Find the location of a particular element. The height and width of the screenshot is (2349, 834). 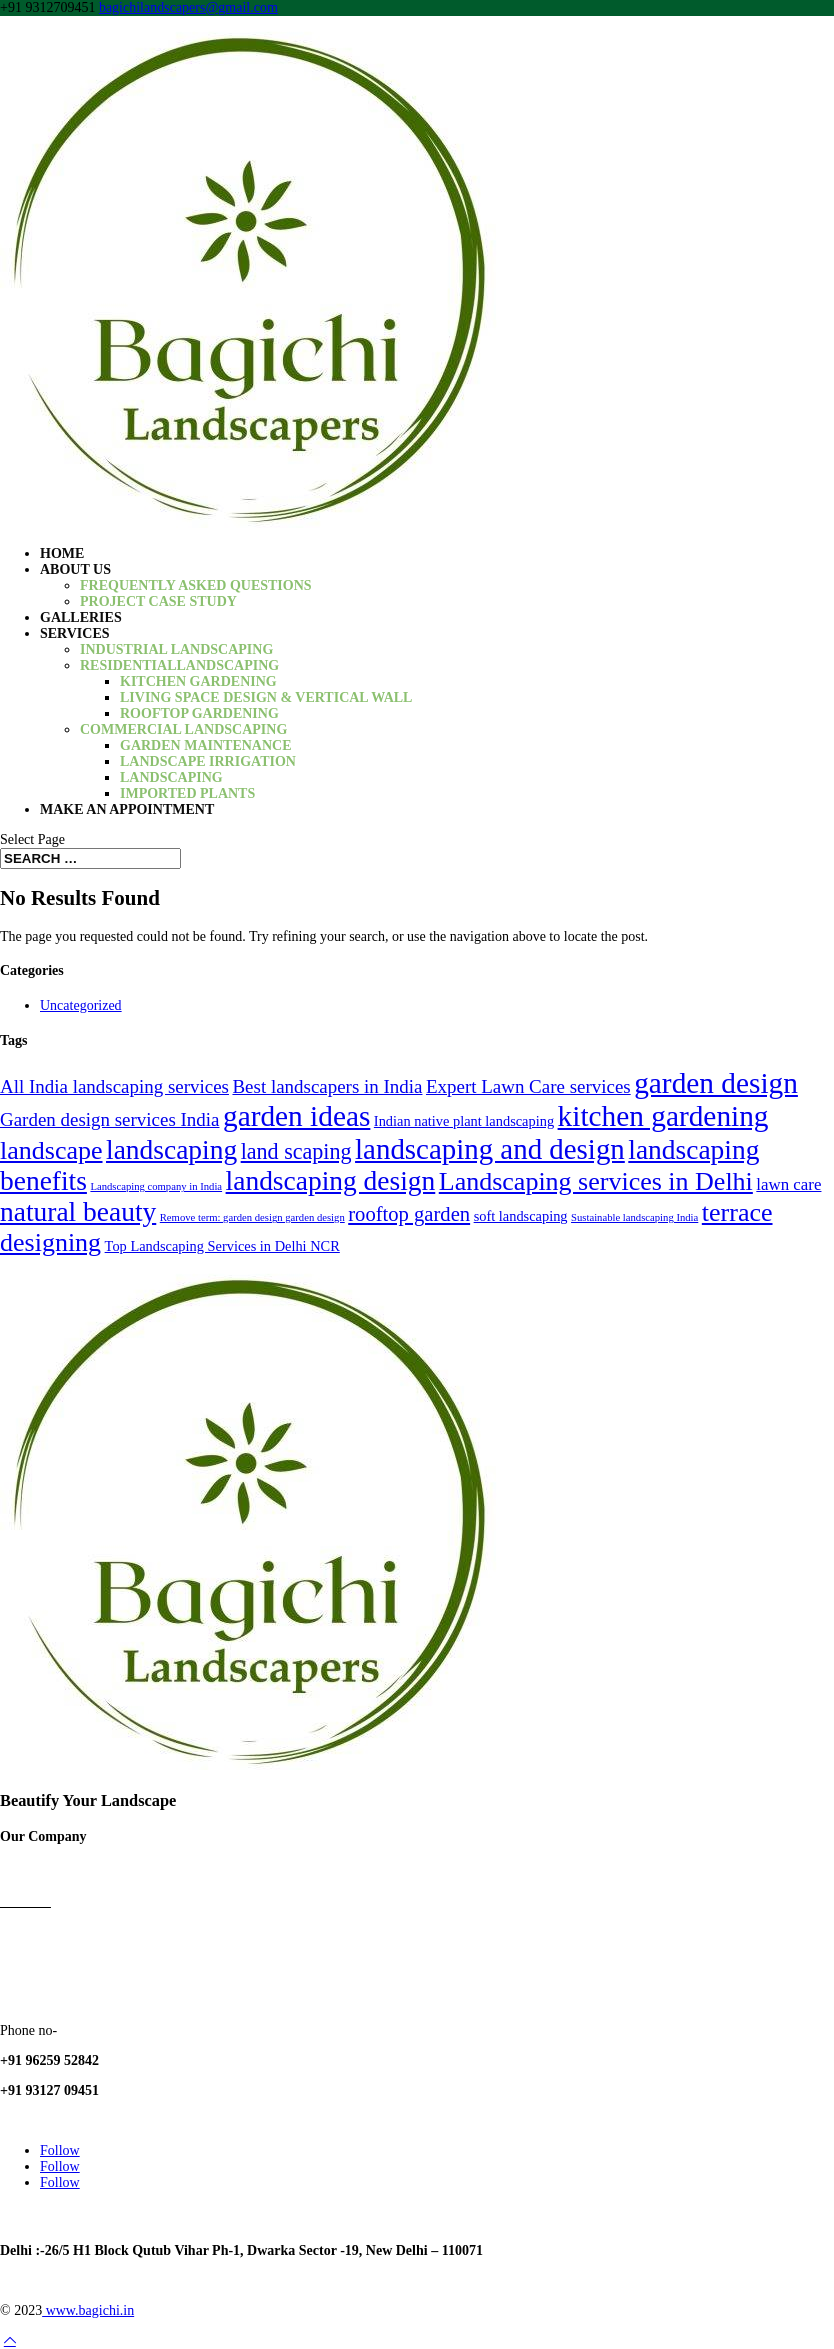

Garden Maintenance is located at coordinates (206, 745).